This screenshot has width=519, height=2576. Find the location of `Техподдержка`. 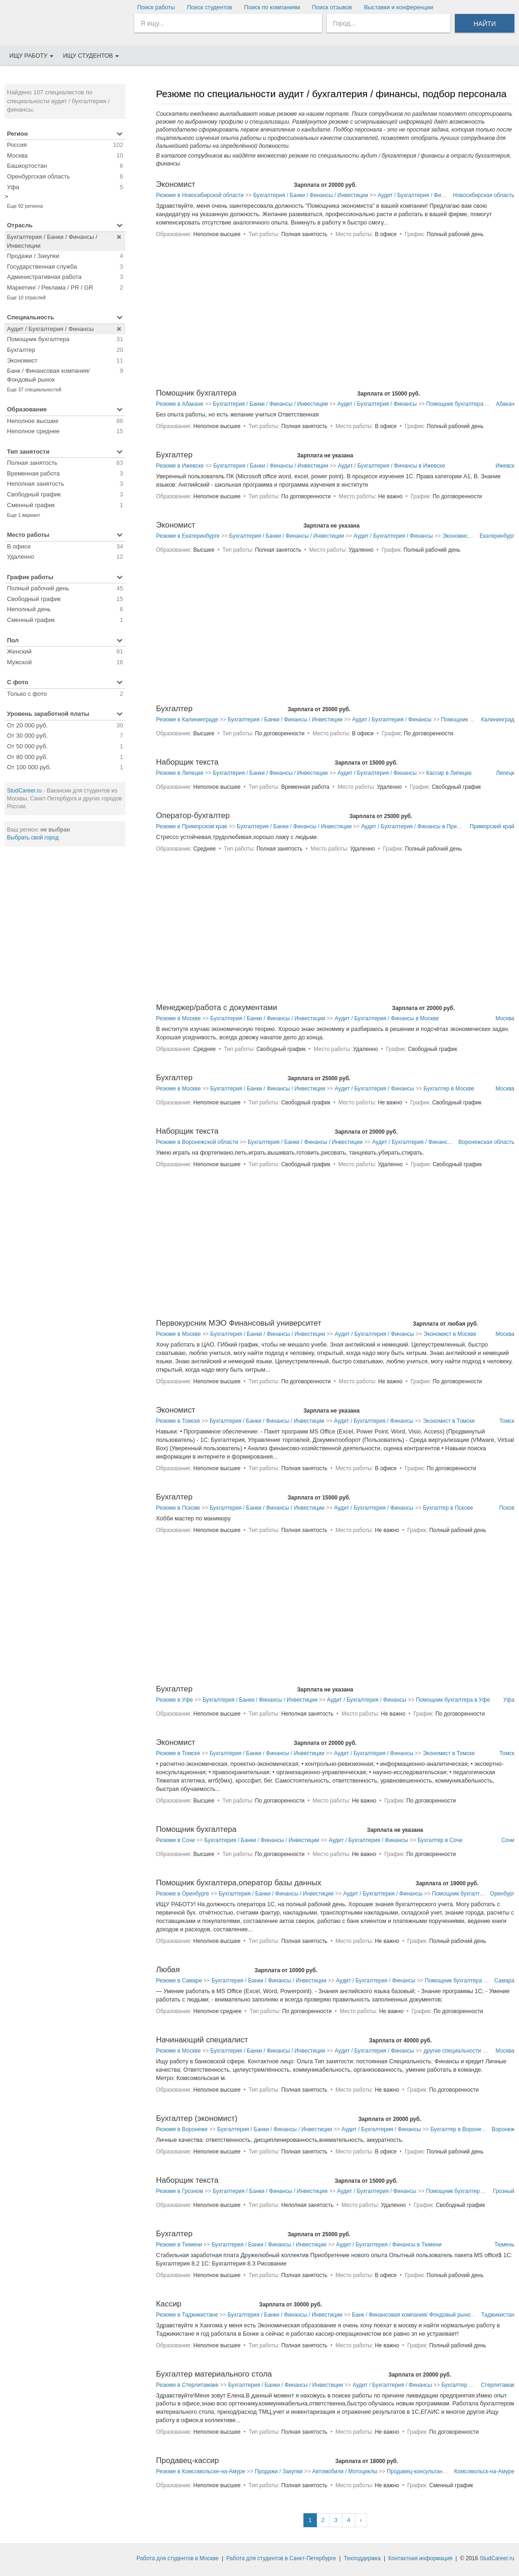

Техподдержка is located at coordinates (362, 2558).